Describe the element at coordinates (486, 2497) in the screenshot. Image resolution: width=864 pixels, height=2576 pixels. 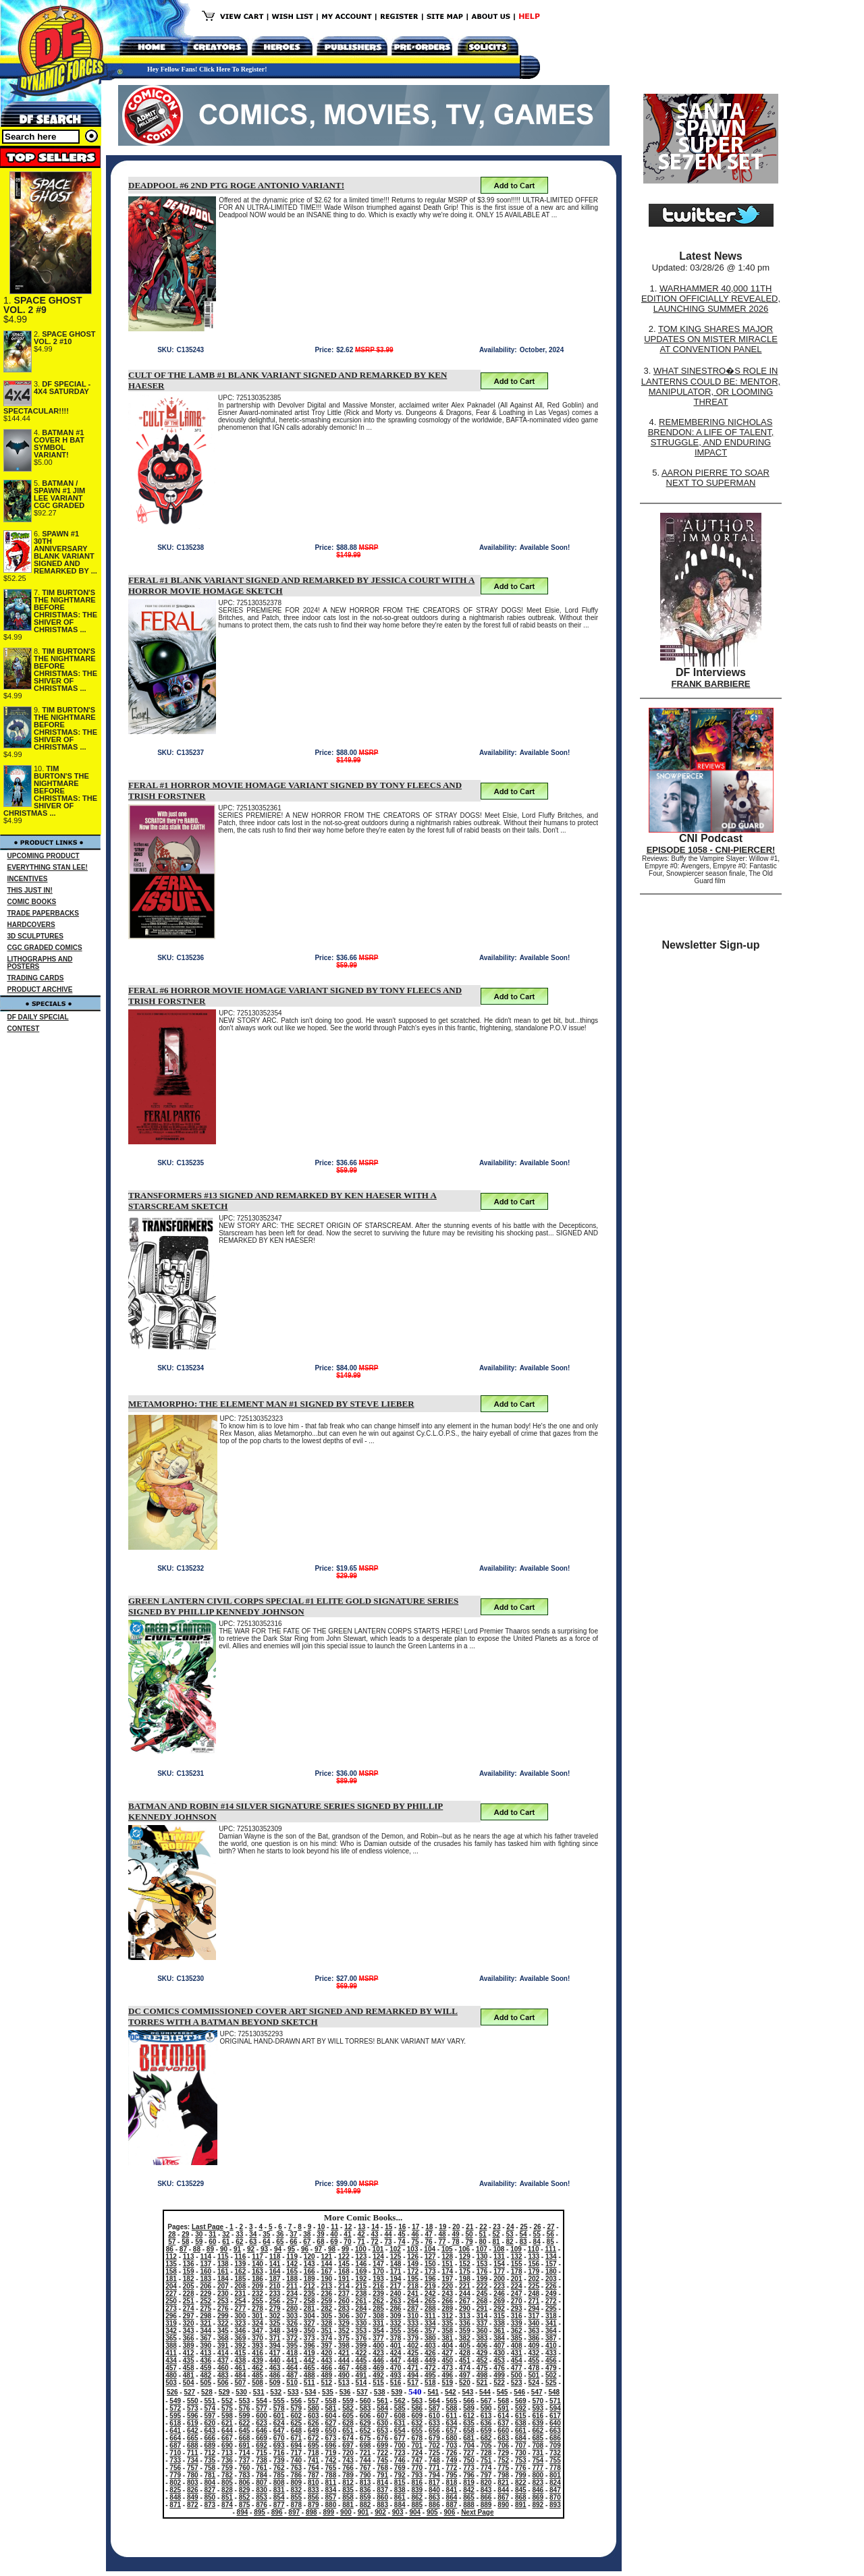
I see `866` at that location.